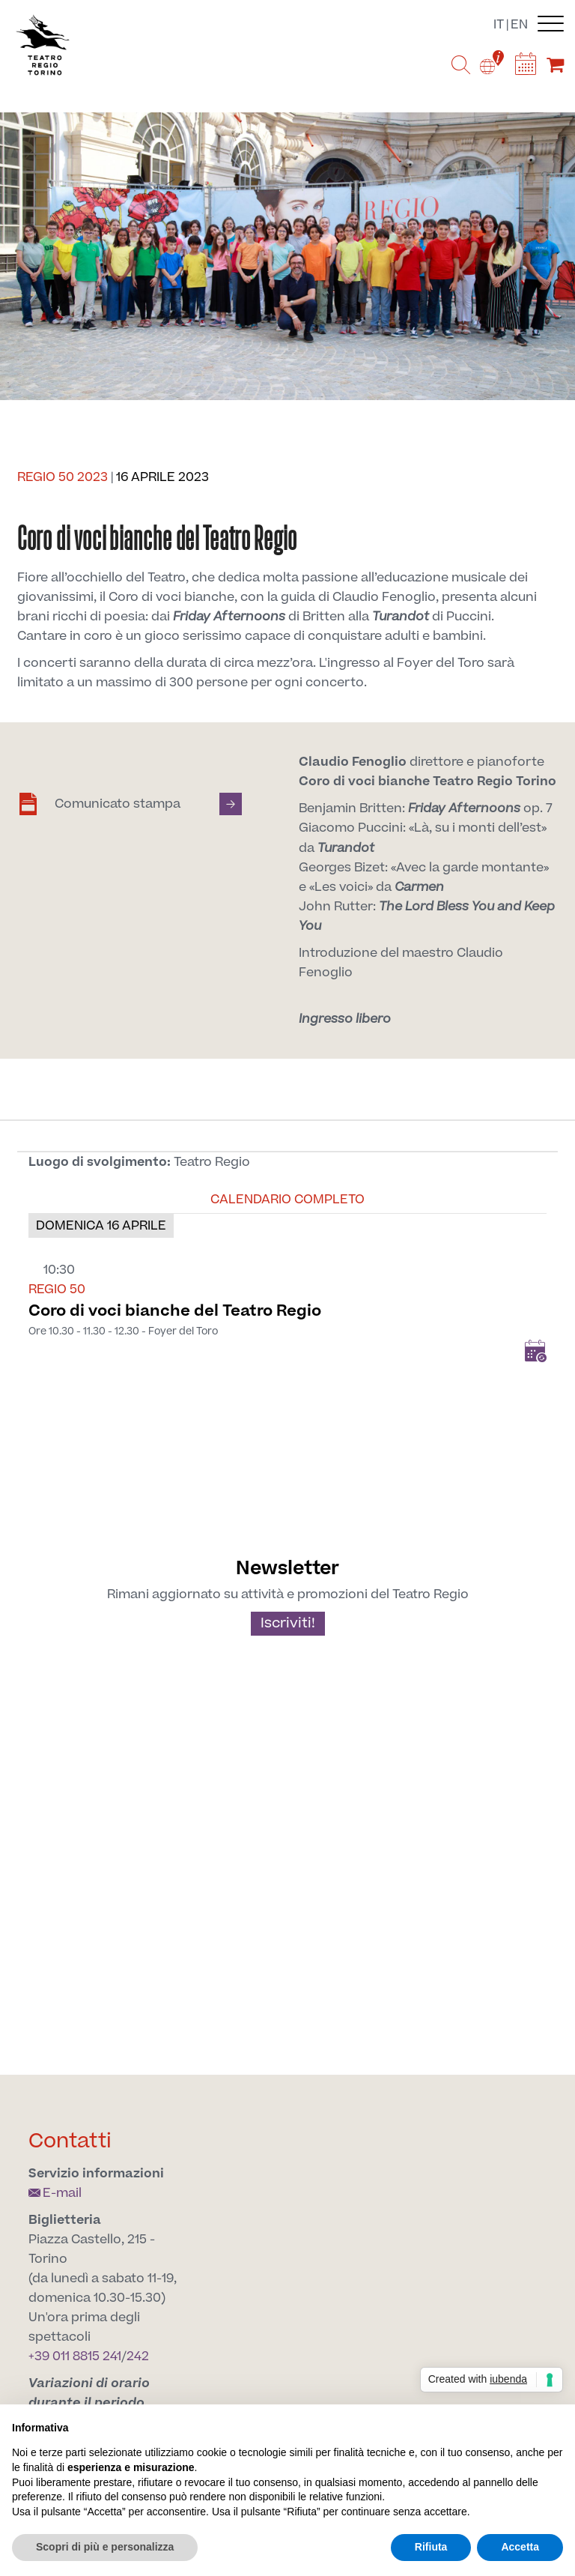 The height and width of the screenshot is (2576, 575). I want to click on en, so click(519, 25).